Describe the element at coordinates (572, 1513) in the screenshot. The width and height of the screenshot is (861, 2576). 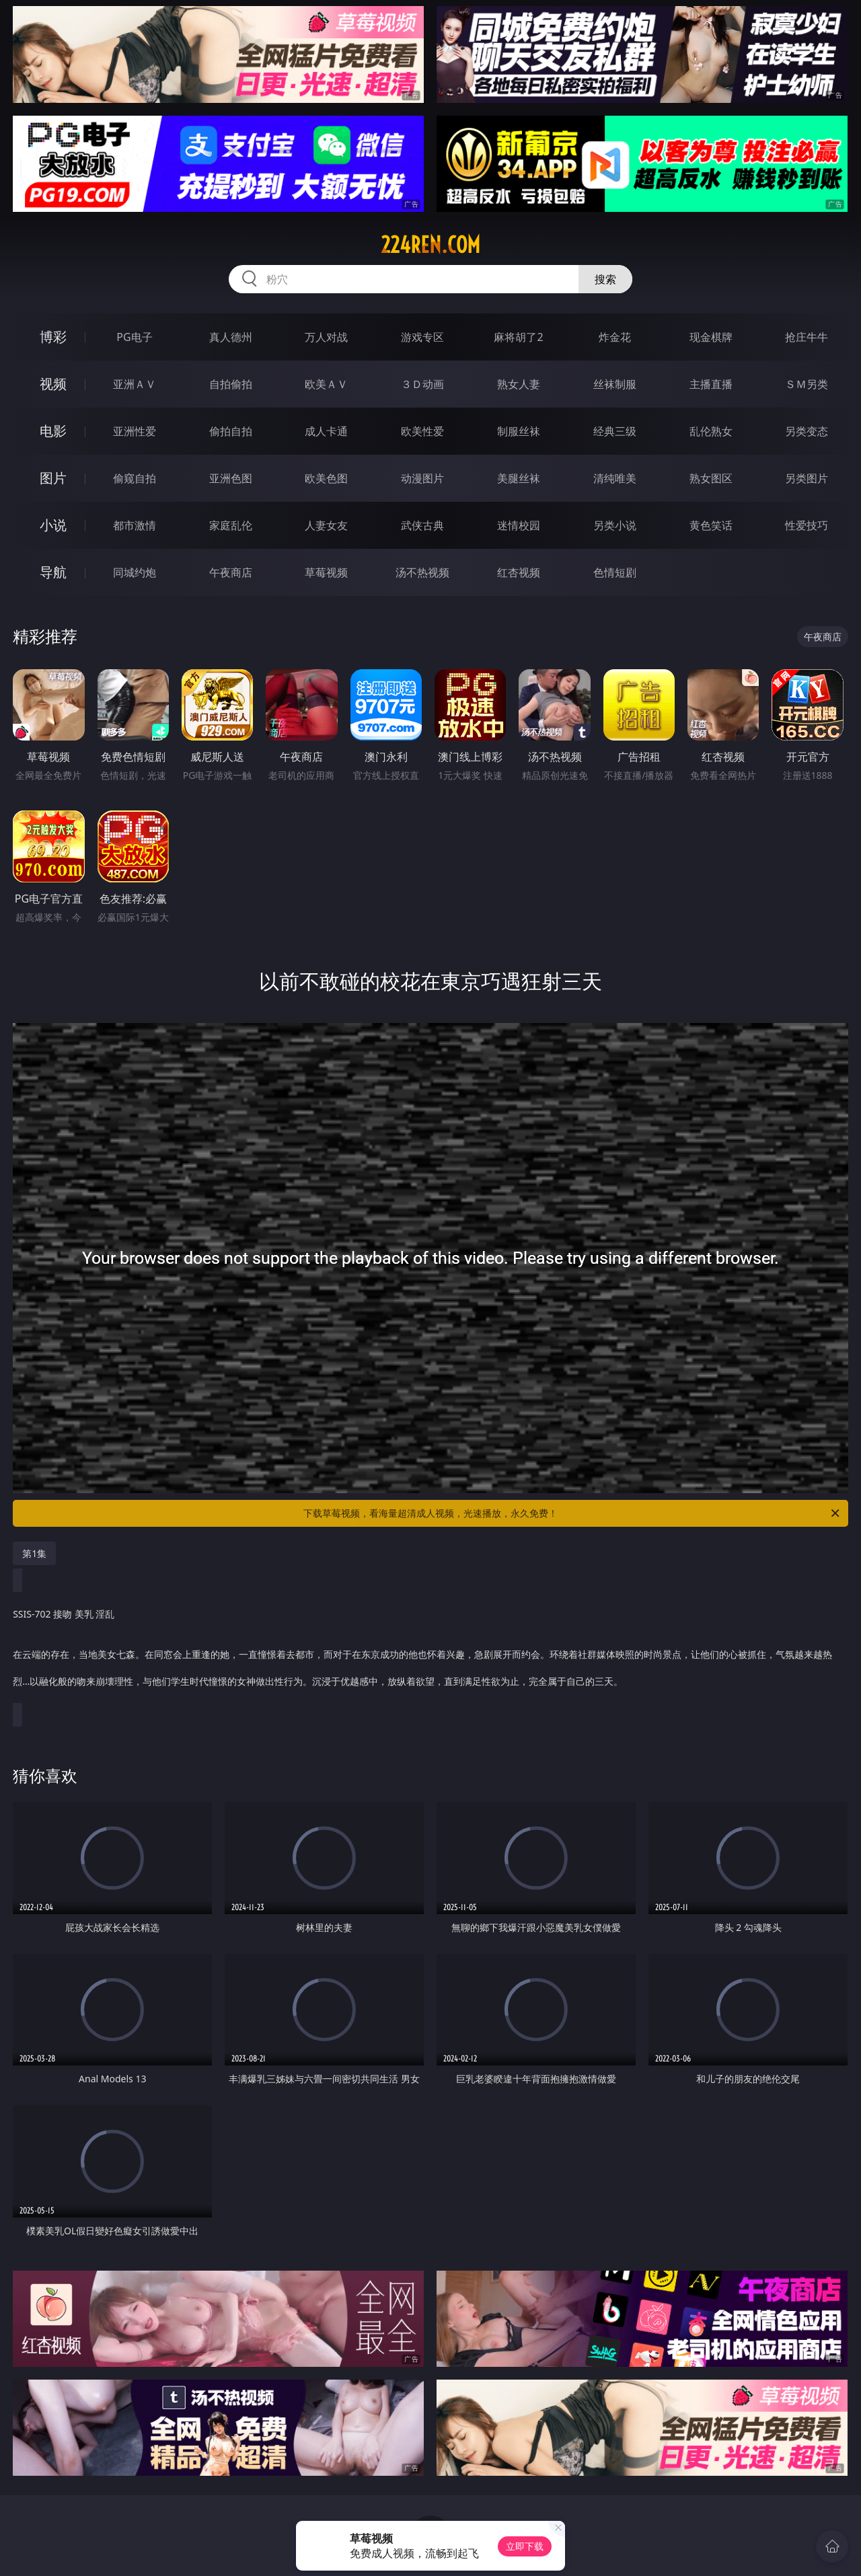
I see `下载草莓视频，看海量超清成人视频，光速播放，永久免费！` at that location.